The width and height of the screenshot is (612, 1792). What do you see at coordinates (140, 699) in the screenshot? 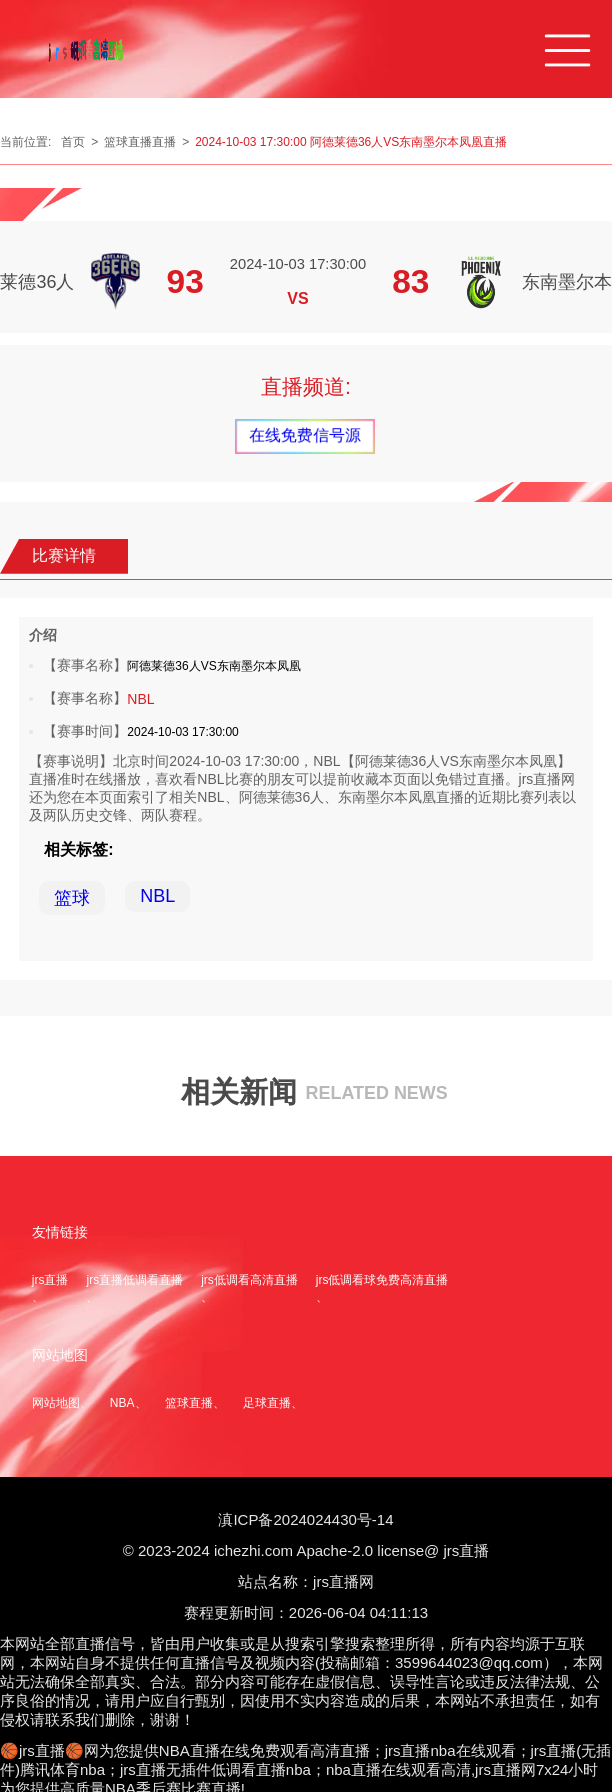
I see `NBL` at bounding box center [140, 699].